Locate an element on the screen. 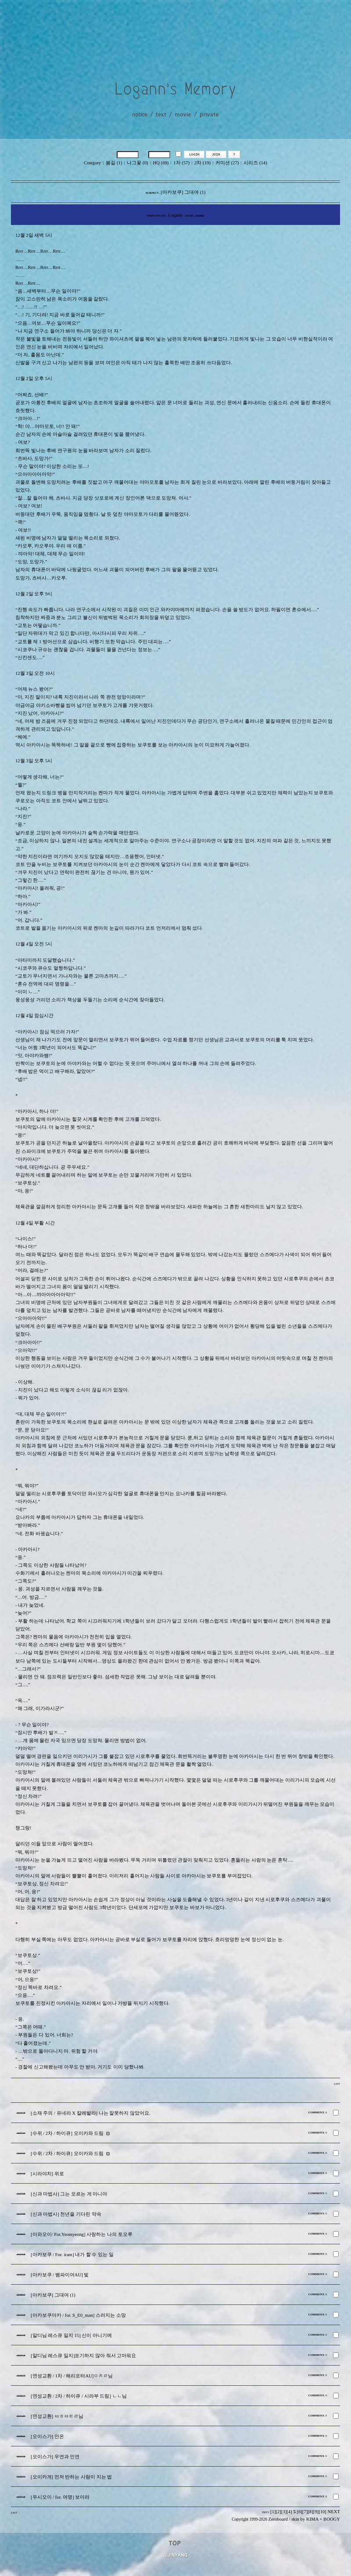 The image size is (351, 2576). [아카보쿠 / For. iram] 내가 할 수 있는 일 is located at coordinates (72, 2254).